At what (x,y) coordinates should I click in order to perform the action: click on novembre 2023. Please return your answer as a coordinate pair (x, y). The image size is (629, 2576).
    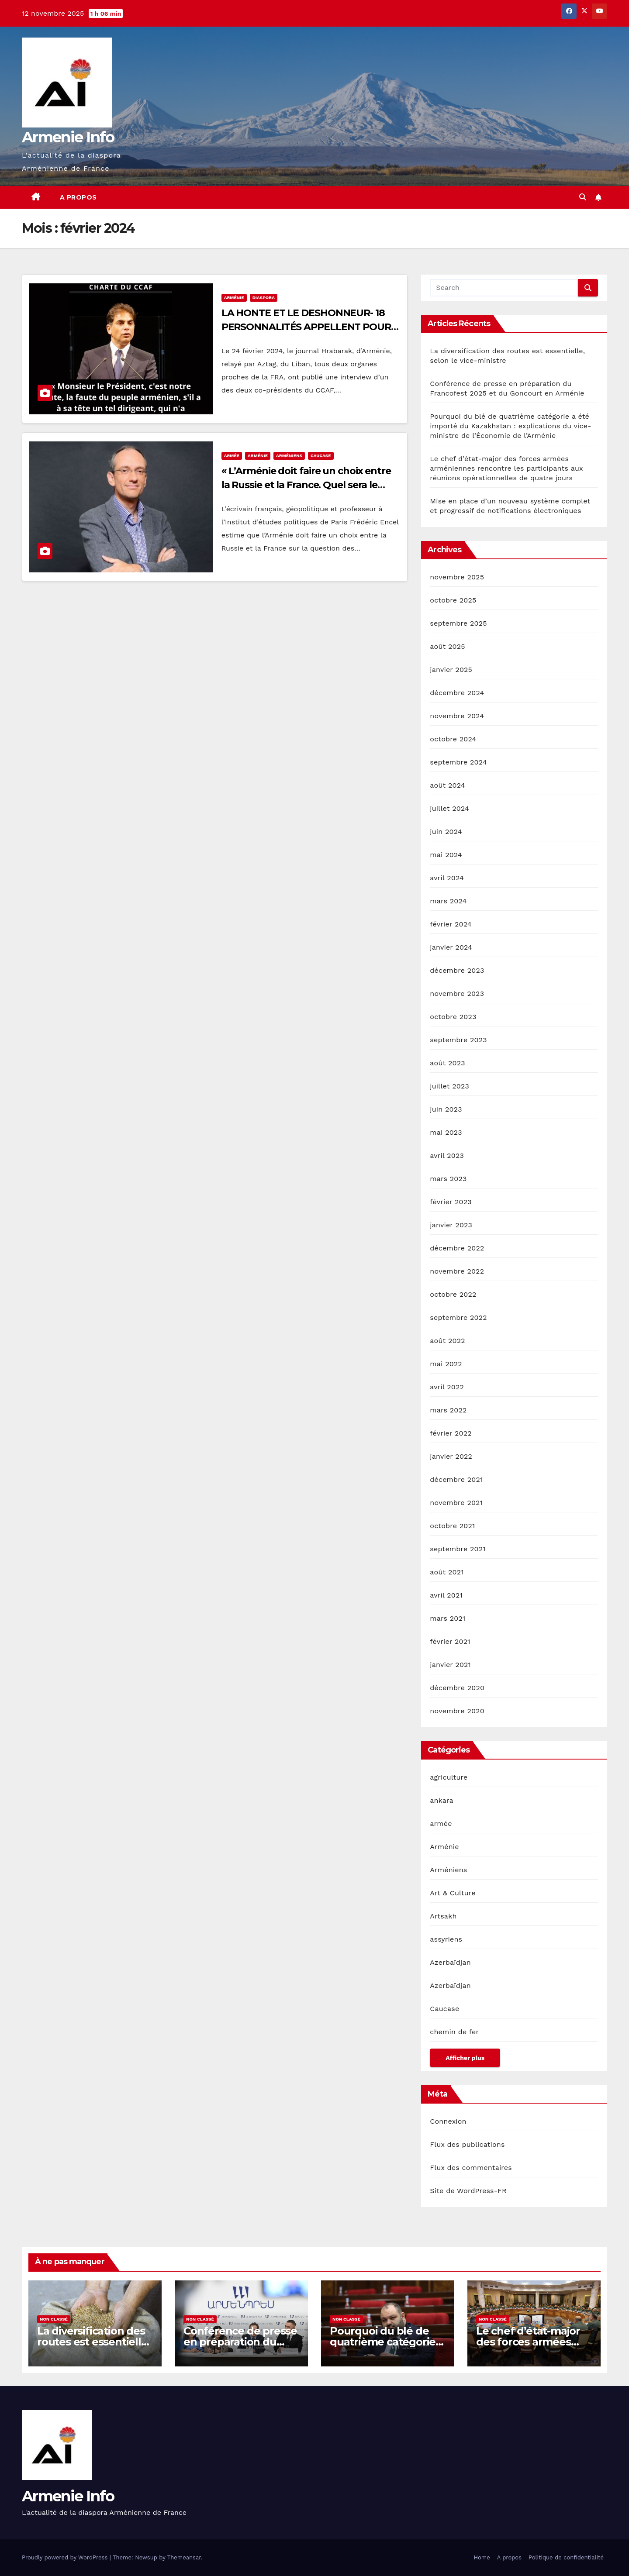
    Looking at the image, I should click on (457, 993).